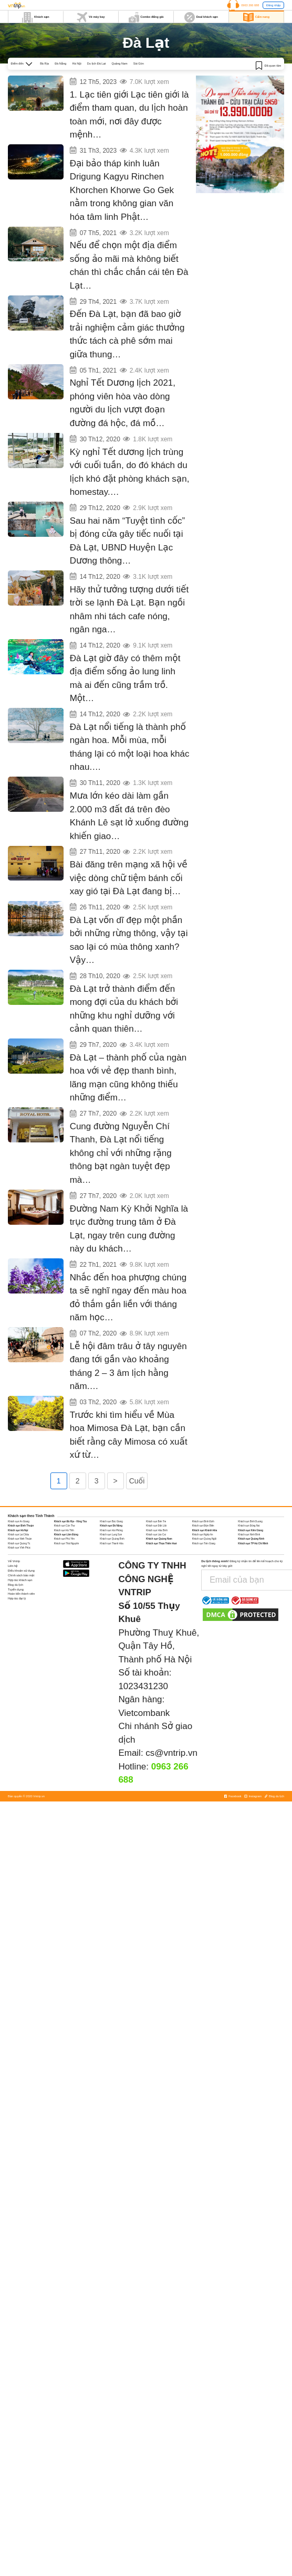 This screenshot has height=2576, width=292. What do you see at coordinates (64, 1646) in the screenshot?
I see `Khách sạn Cần Thơ` at bounding box center [64, 1646].